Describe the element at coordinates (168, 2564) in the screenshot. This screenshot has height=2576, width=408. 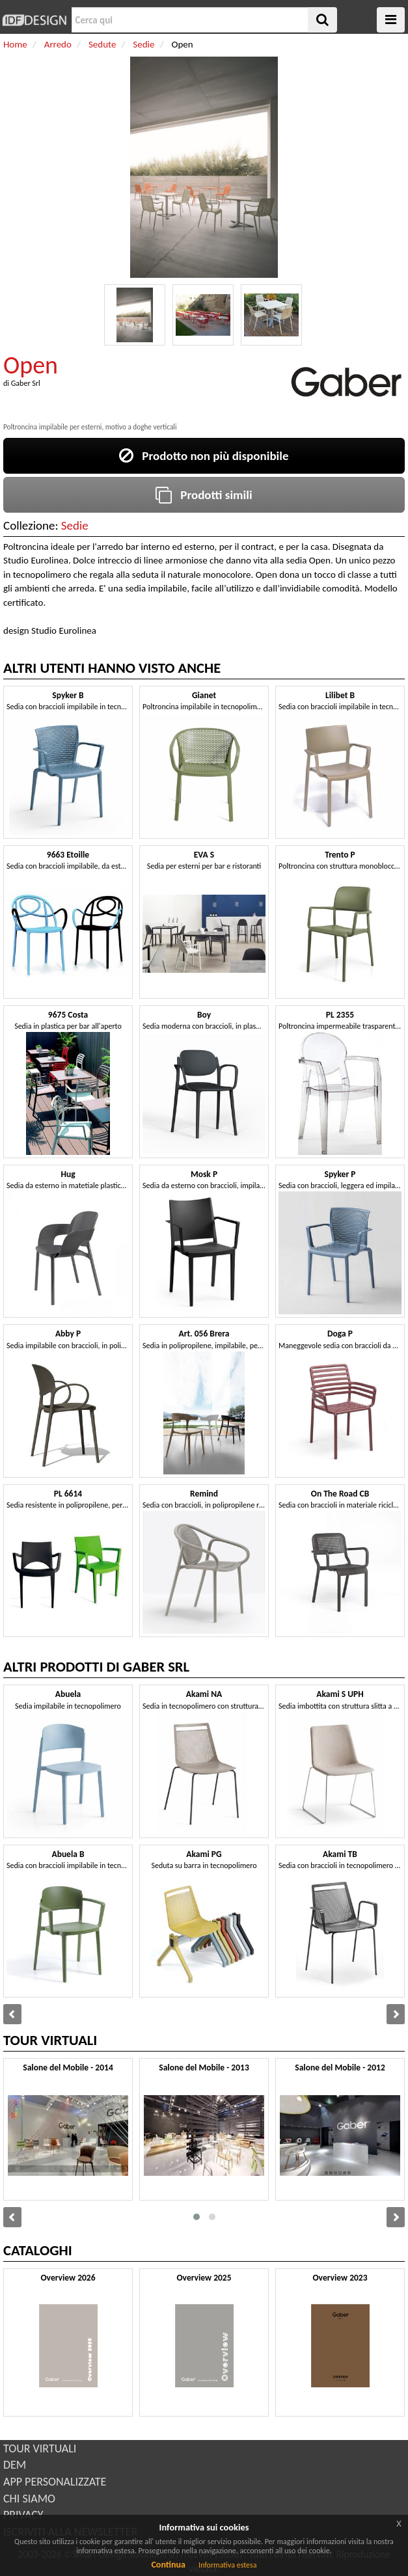
I see `Continua` at that location.